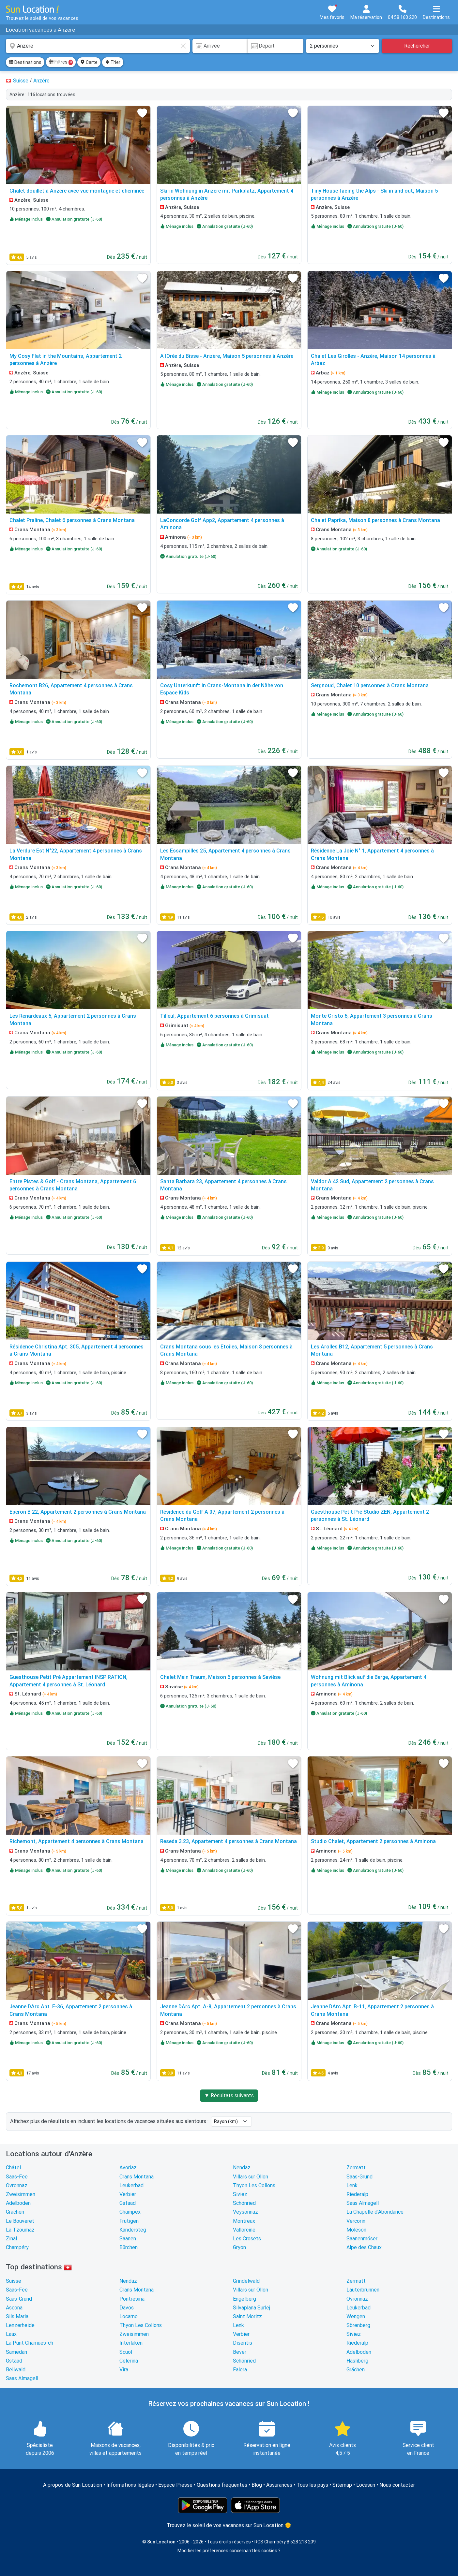  What do you see at coordinates (352, 2185) in the screenshot?
I see `Lenk` at bounding box center [352, 2185].